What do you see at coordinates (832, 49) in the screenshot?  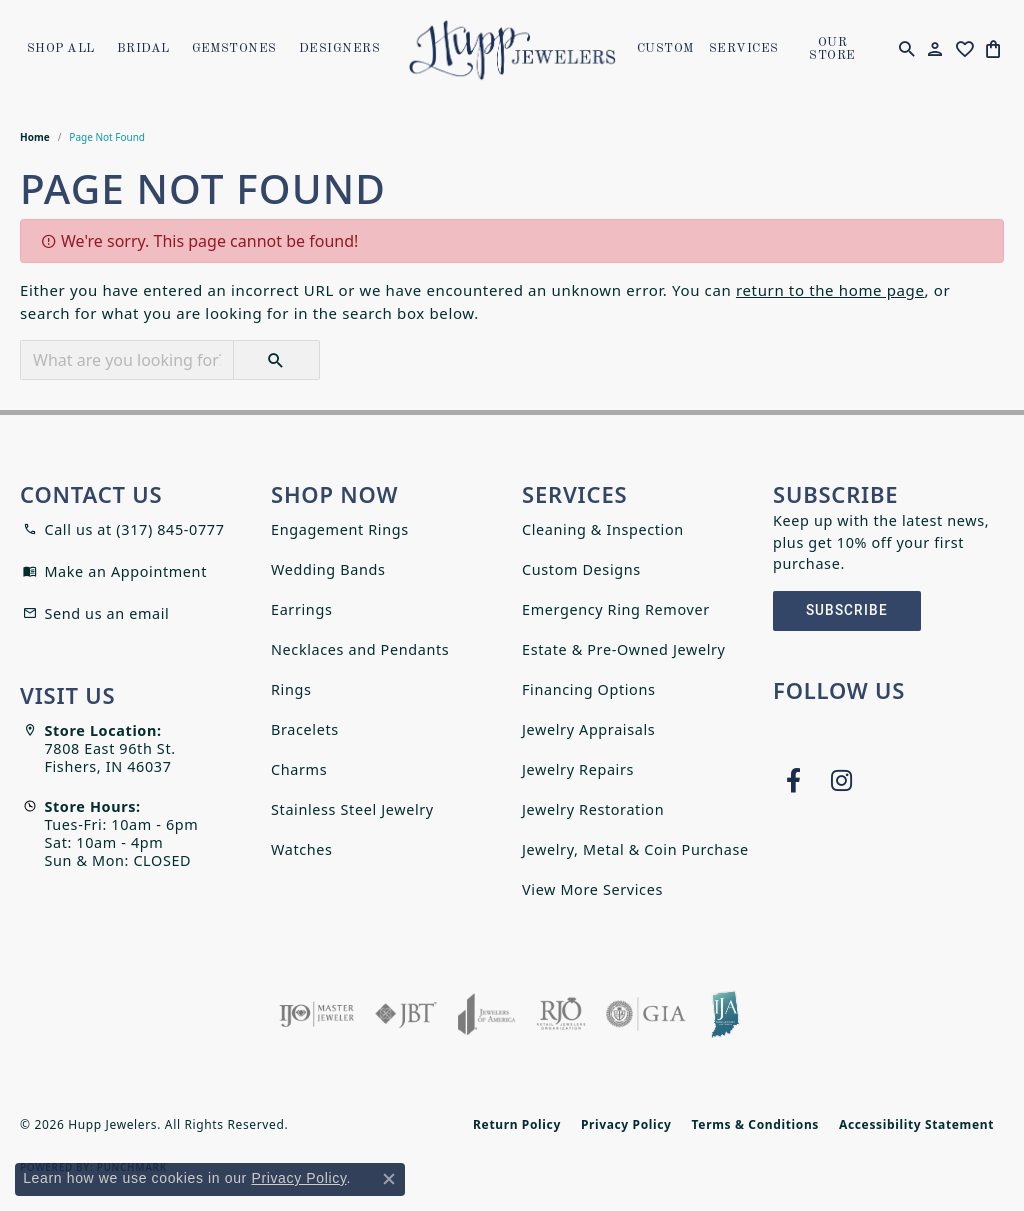 I see `OUR STORE` at bounding box center [832, 49].